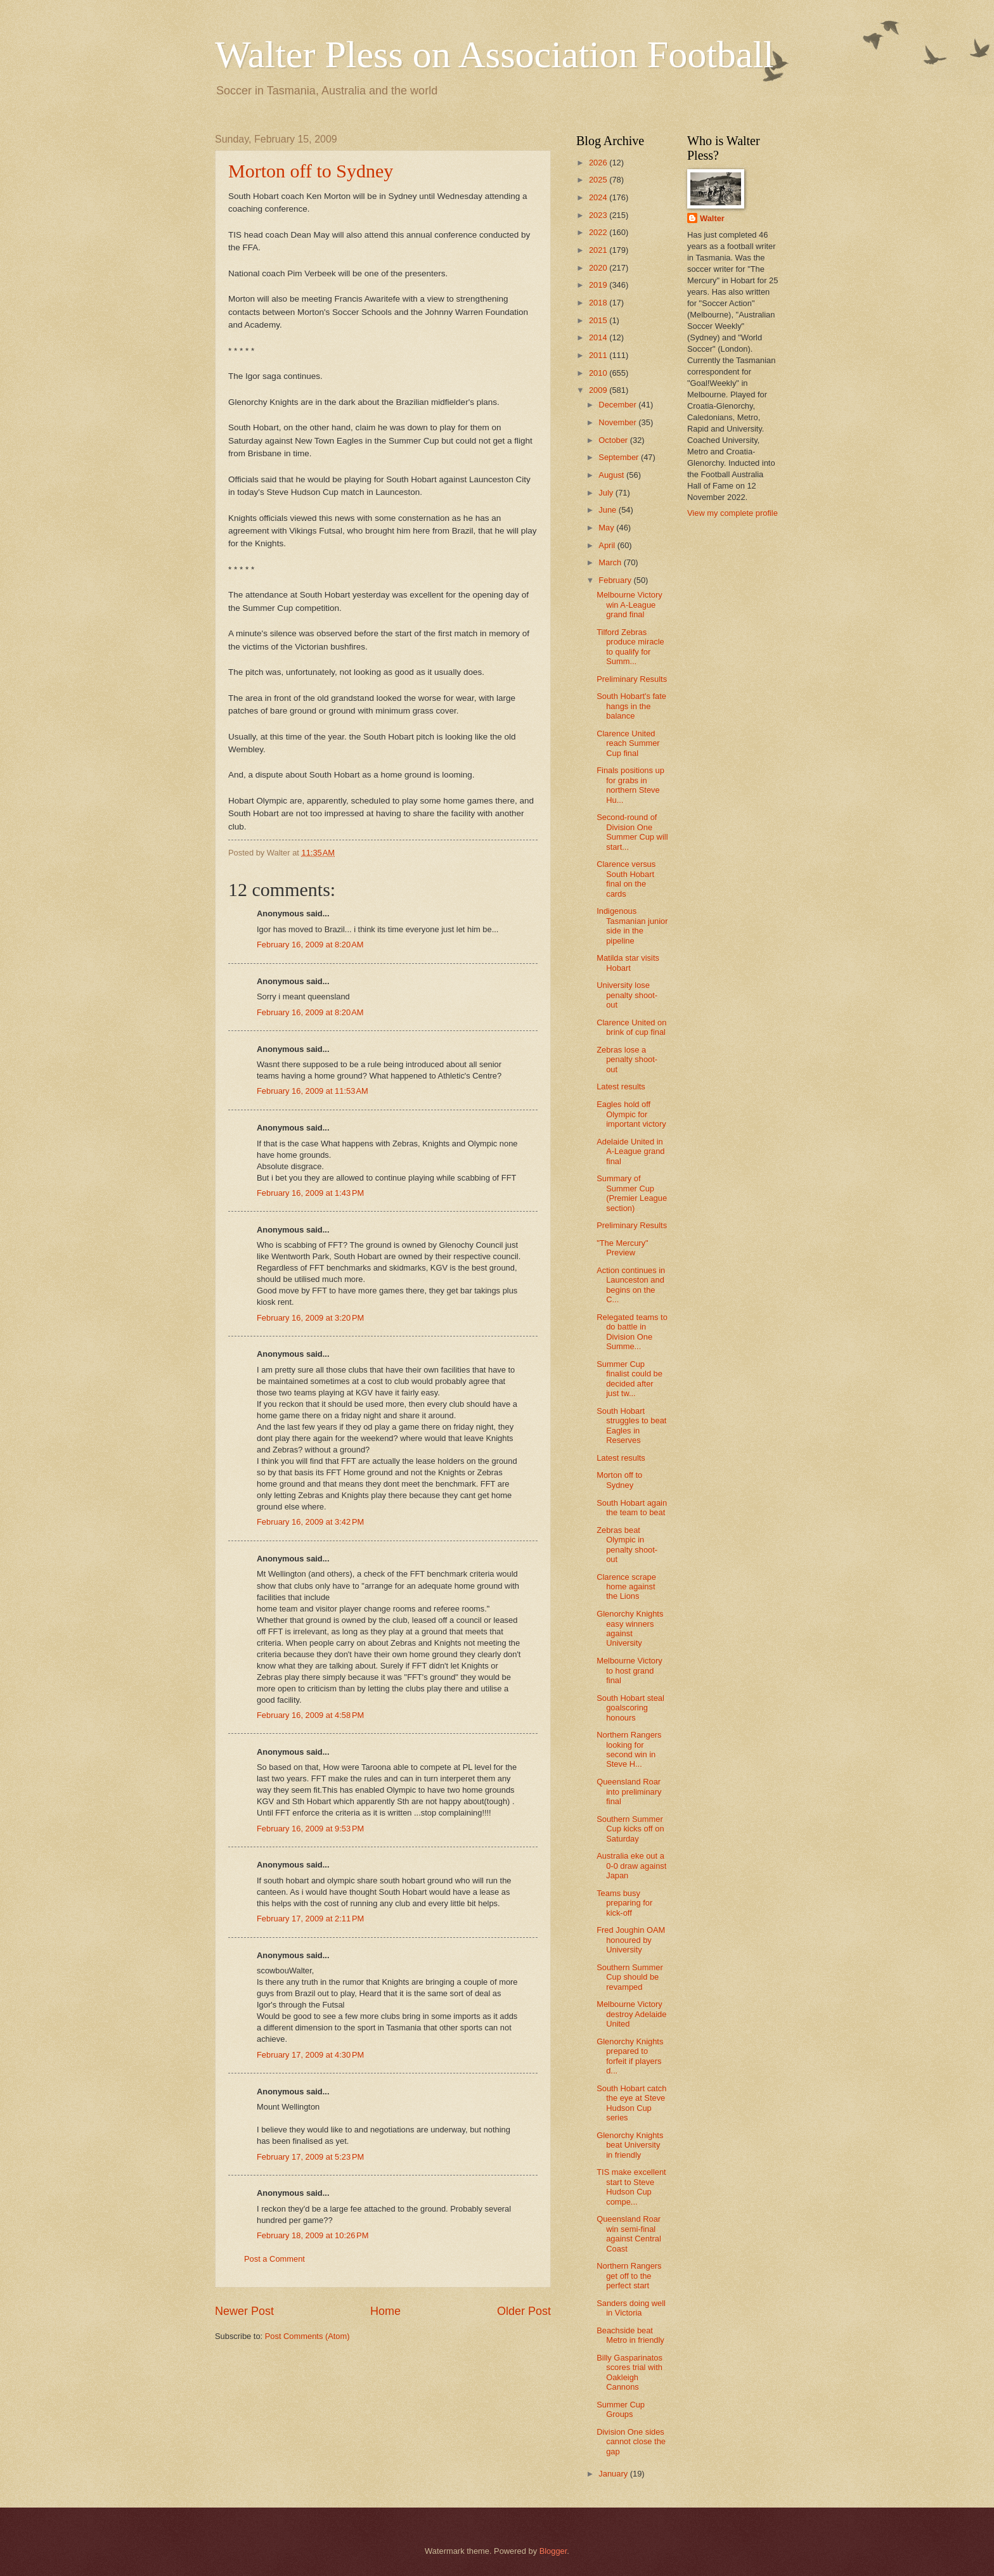 This screenshot has width=994, height=2576. Describe the element at coordinates (626, 1586) in the screenshot. I see `Clarence scrape home against the Lions` at that location.